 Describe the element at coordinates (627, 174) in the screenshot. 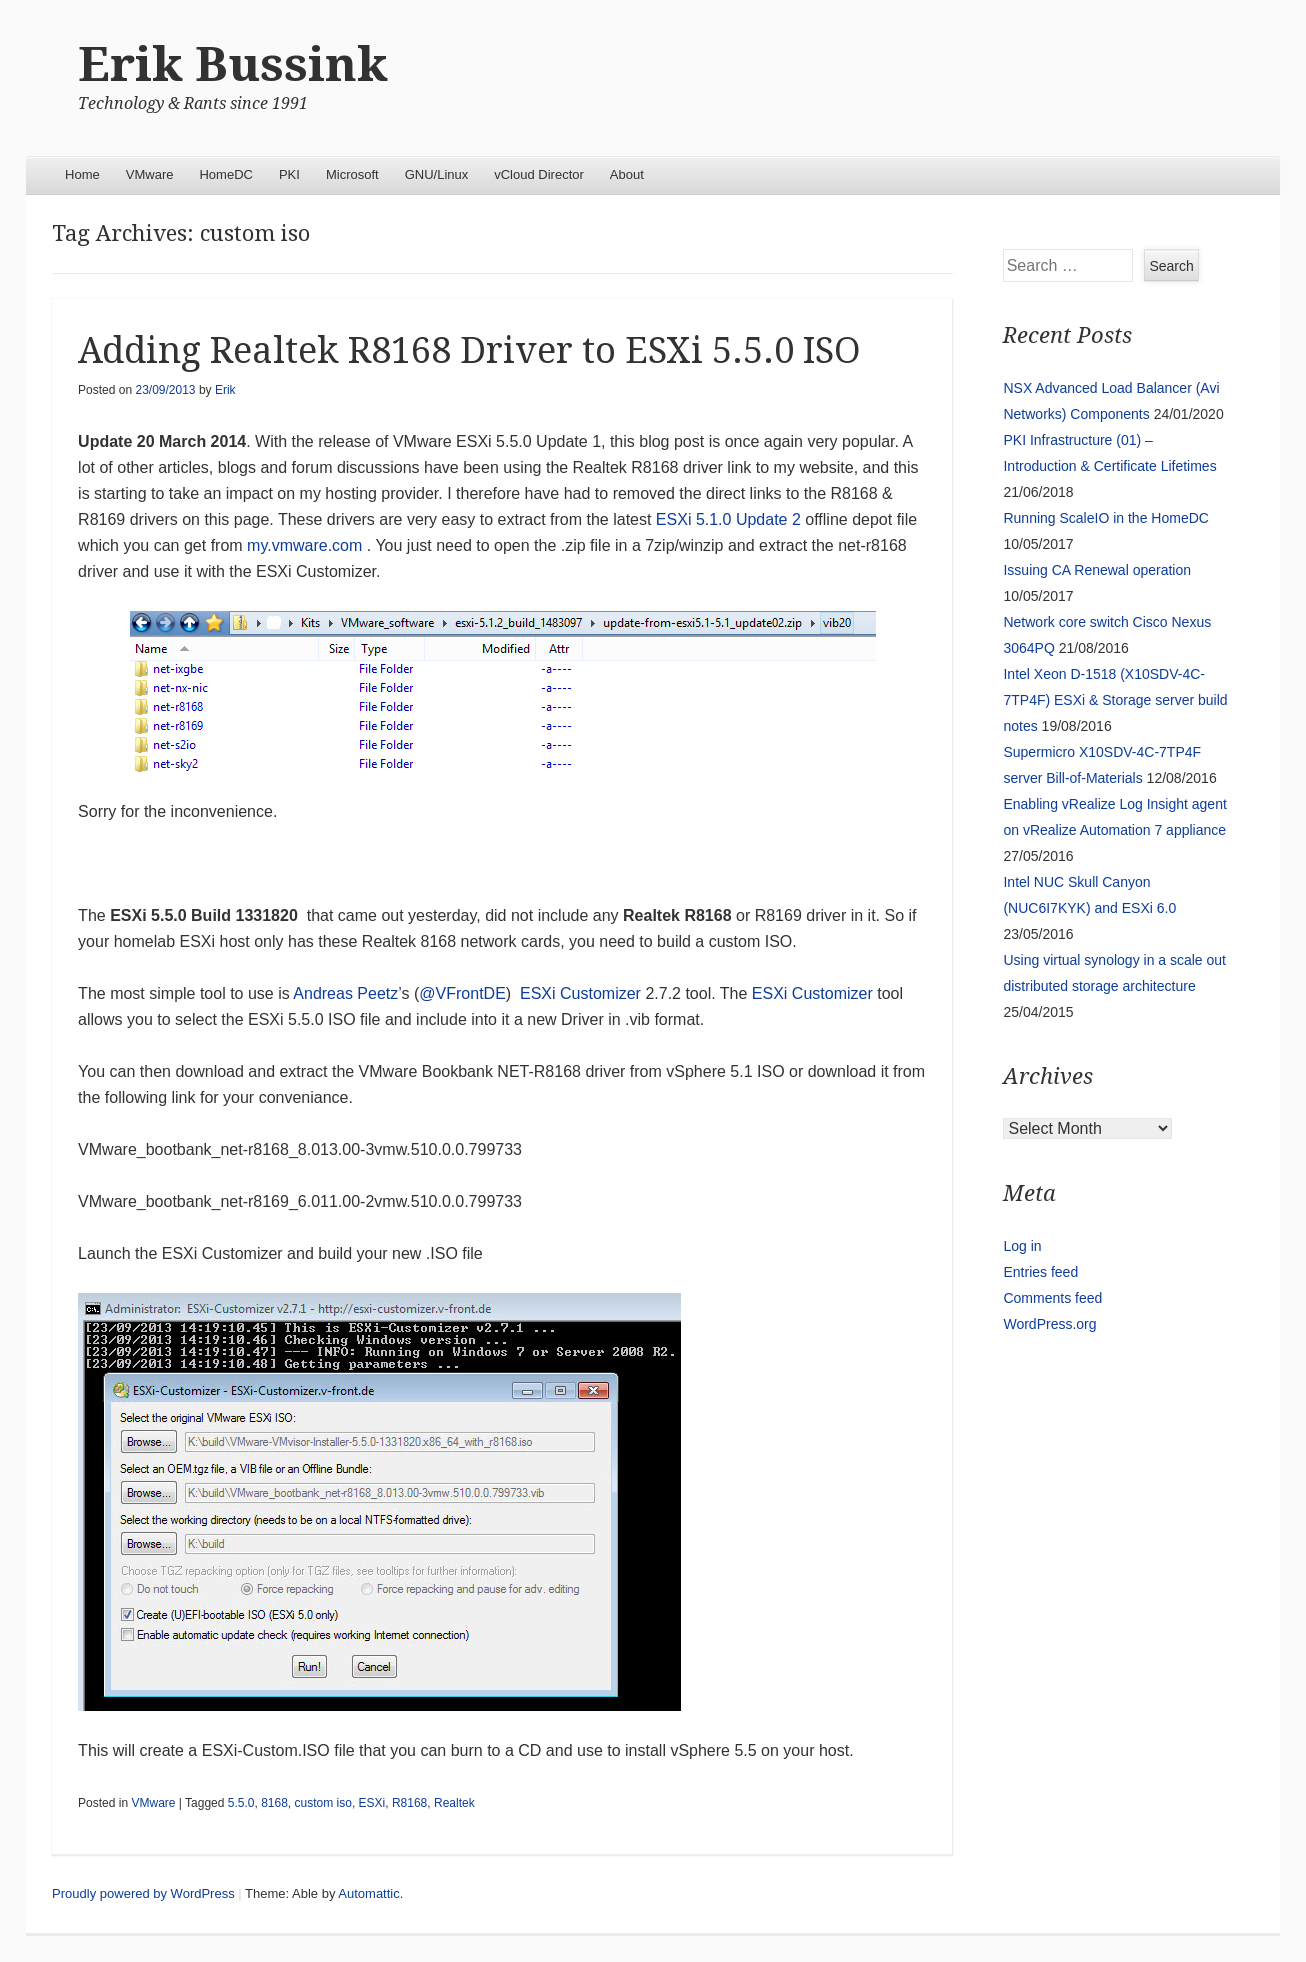

I see `About` at that location.